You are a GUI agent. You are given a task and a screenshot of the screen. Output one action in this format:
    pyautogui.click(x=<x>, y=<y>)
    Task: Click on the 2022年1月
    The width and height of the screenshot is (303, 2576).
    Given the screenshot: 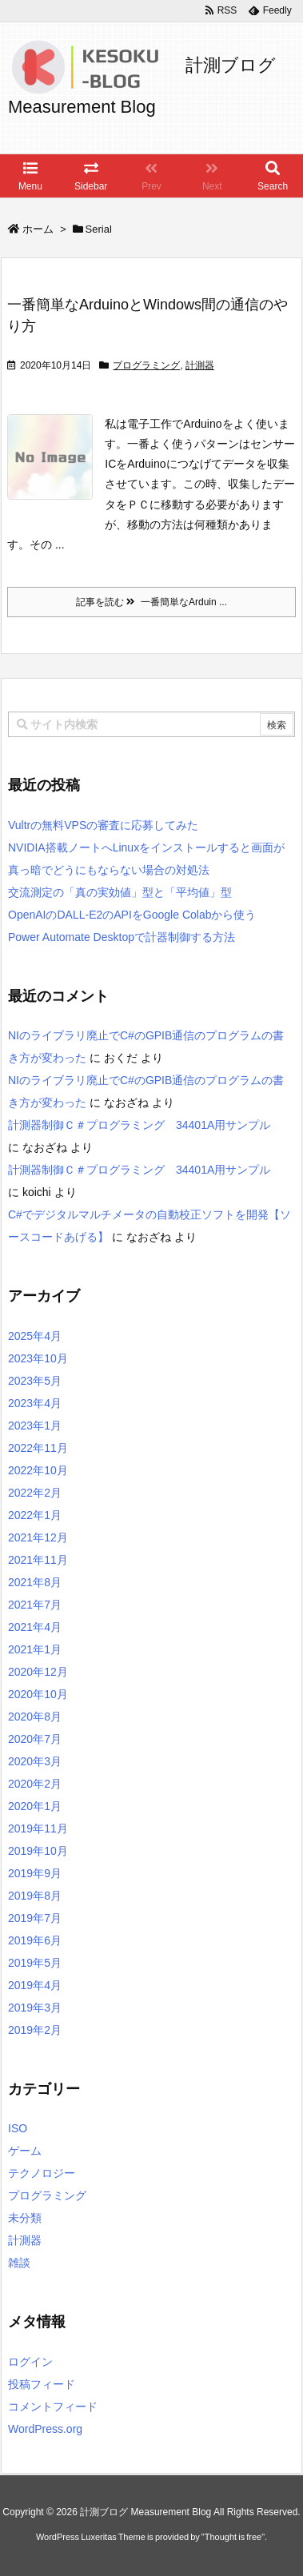 What is the action you would take?
    pyautogui.click(x=35, y=1515)
    